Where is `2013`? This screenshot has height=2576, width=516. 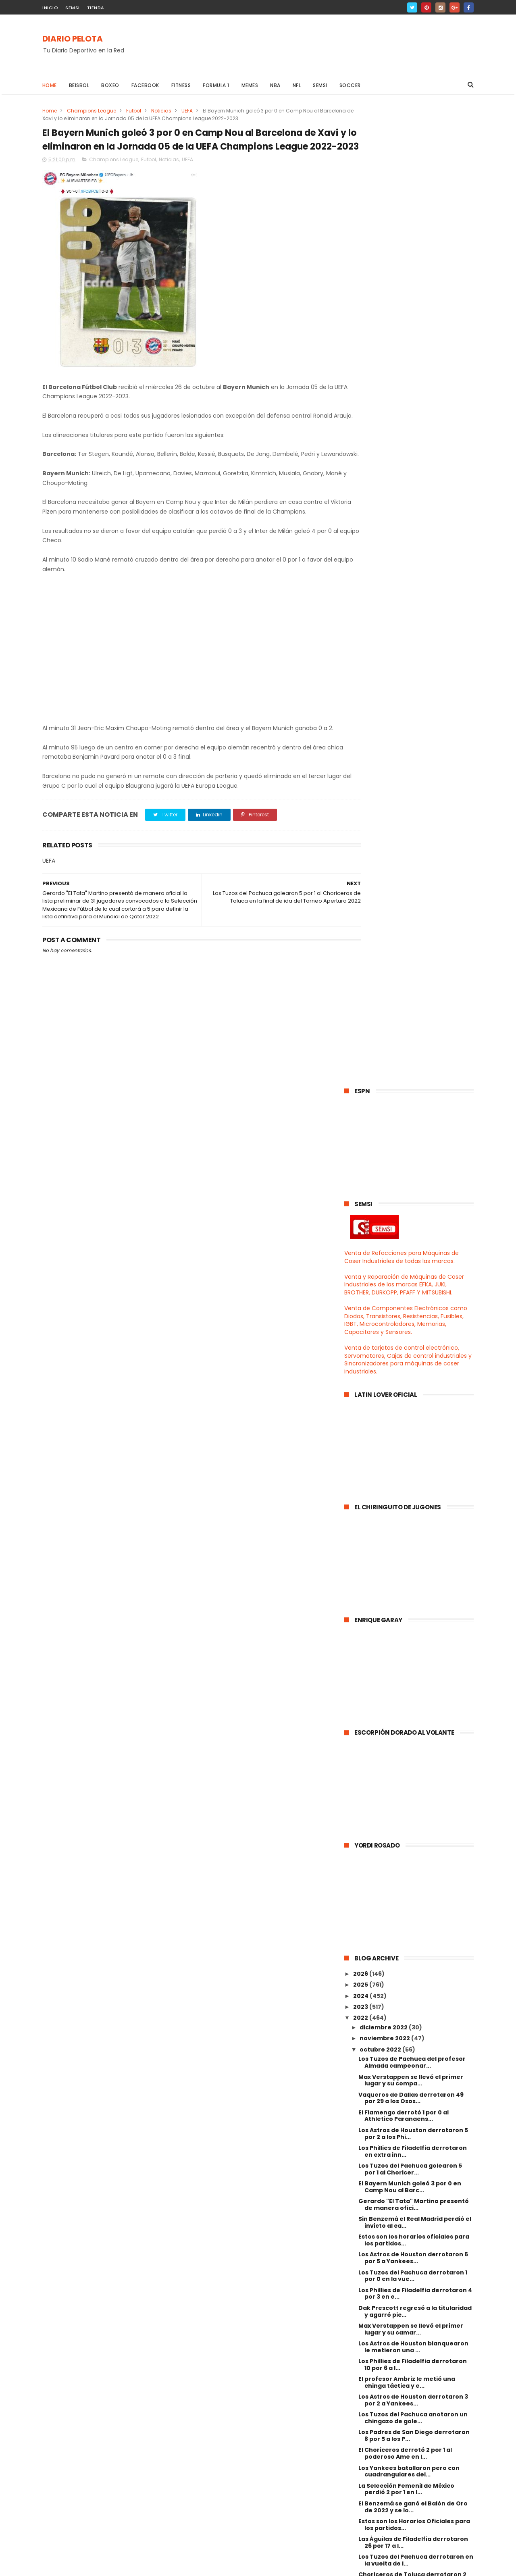
2013 is located at coordinates (360, 2269).